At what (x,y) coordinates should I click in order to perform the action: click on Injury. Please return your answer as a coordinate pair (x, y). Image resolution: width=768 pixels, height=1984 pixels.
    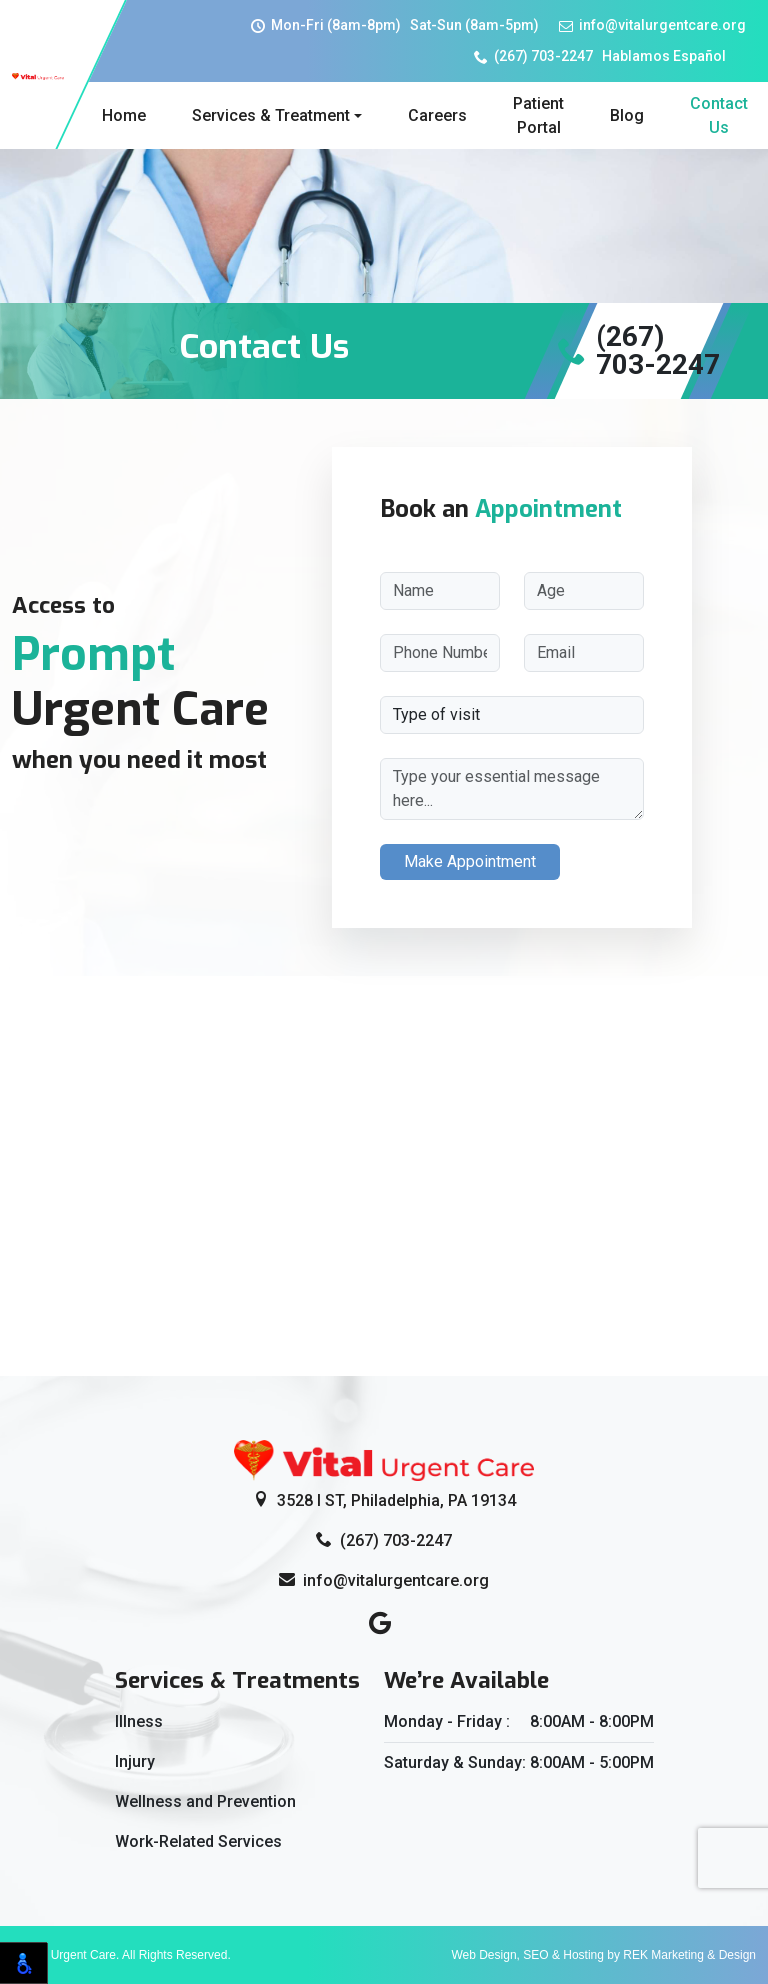
    Looking at the image, I should click on (135, 1761).